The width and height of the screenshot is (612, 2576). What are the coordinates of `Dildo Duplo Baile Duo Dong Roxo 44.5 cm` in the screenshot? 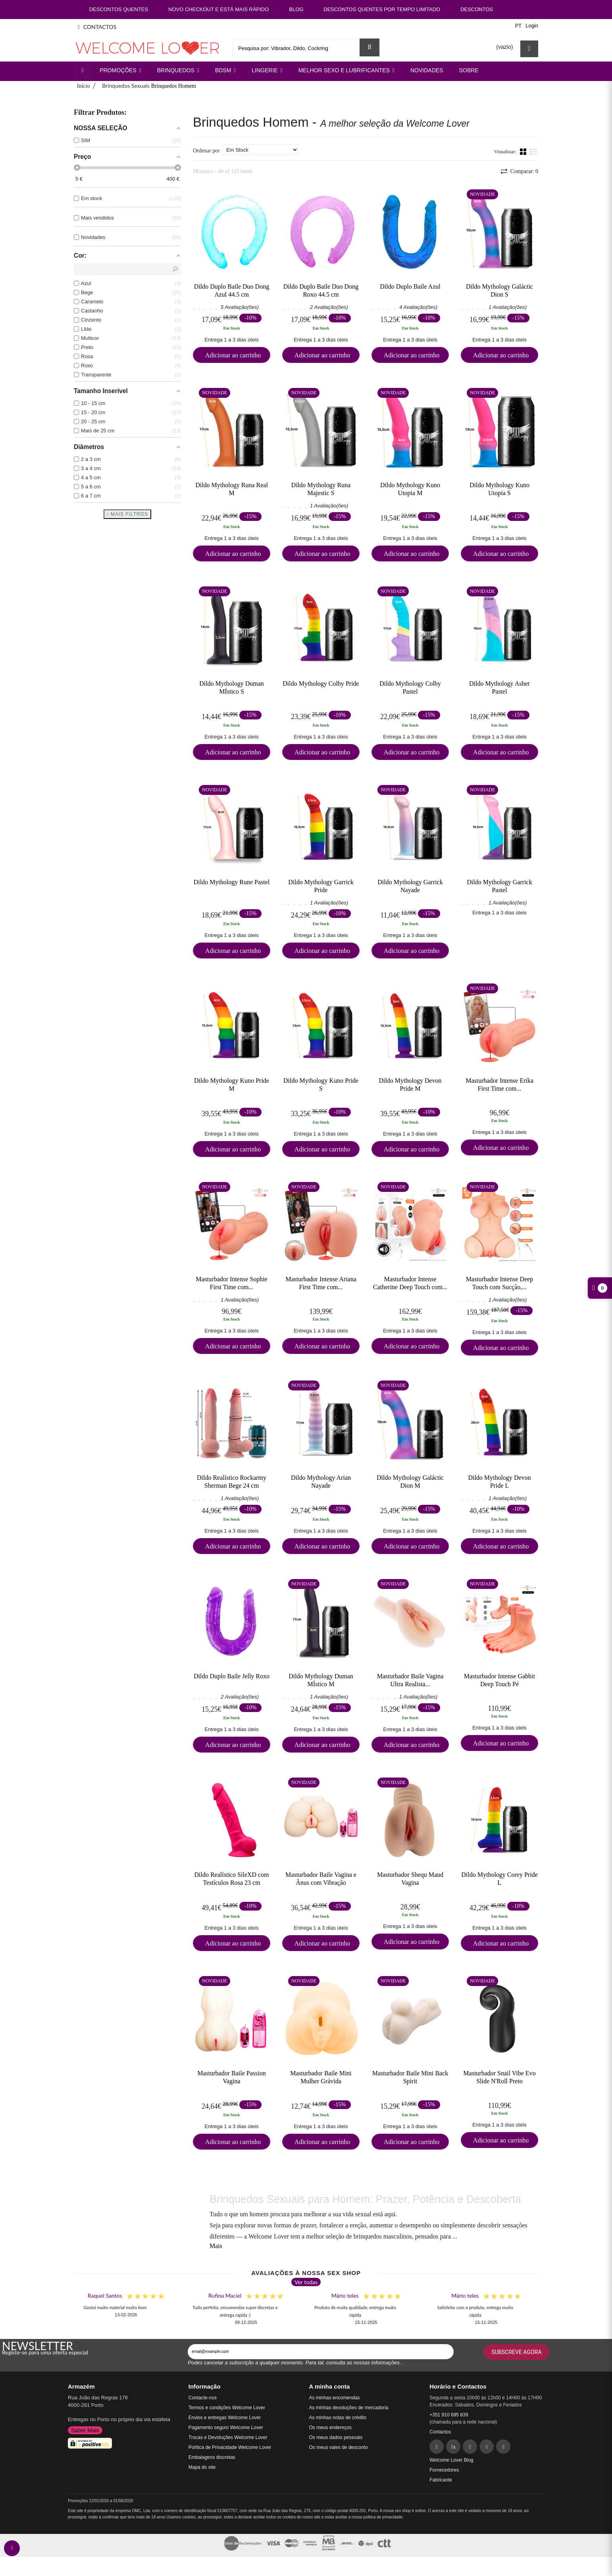 It's located at (320, 290).